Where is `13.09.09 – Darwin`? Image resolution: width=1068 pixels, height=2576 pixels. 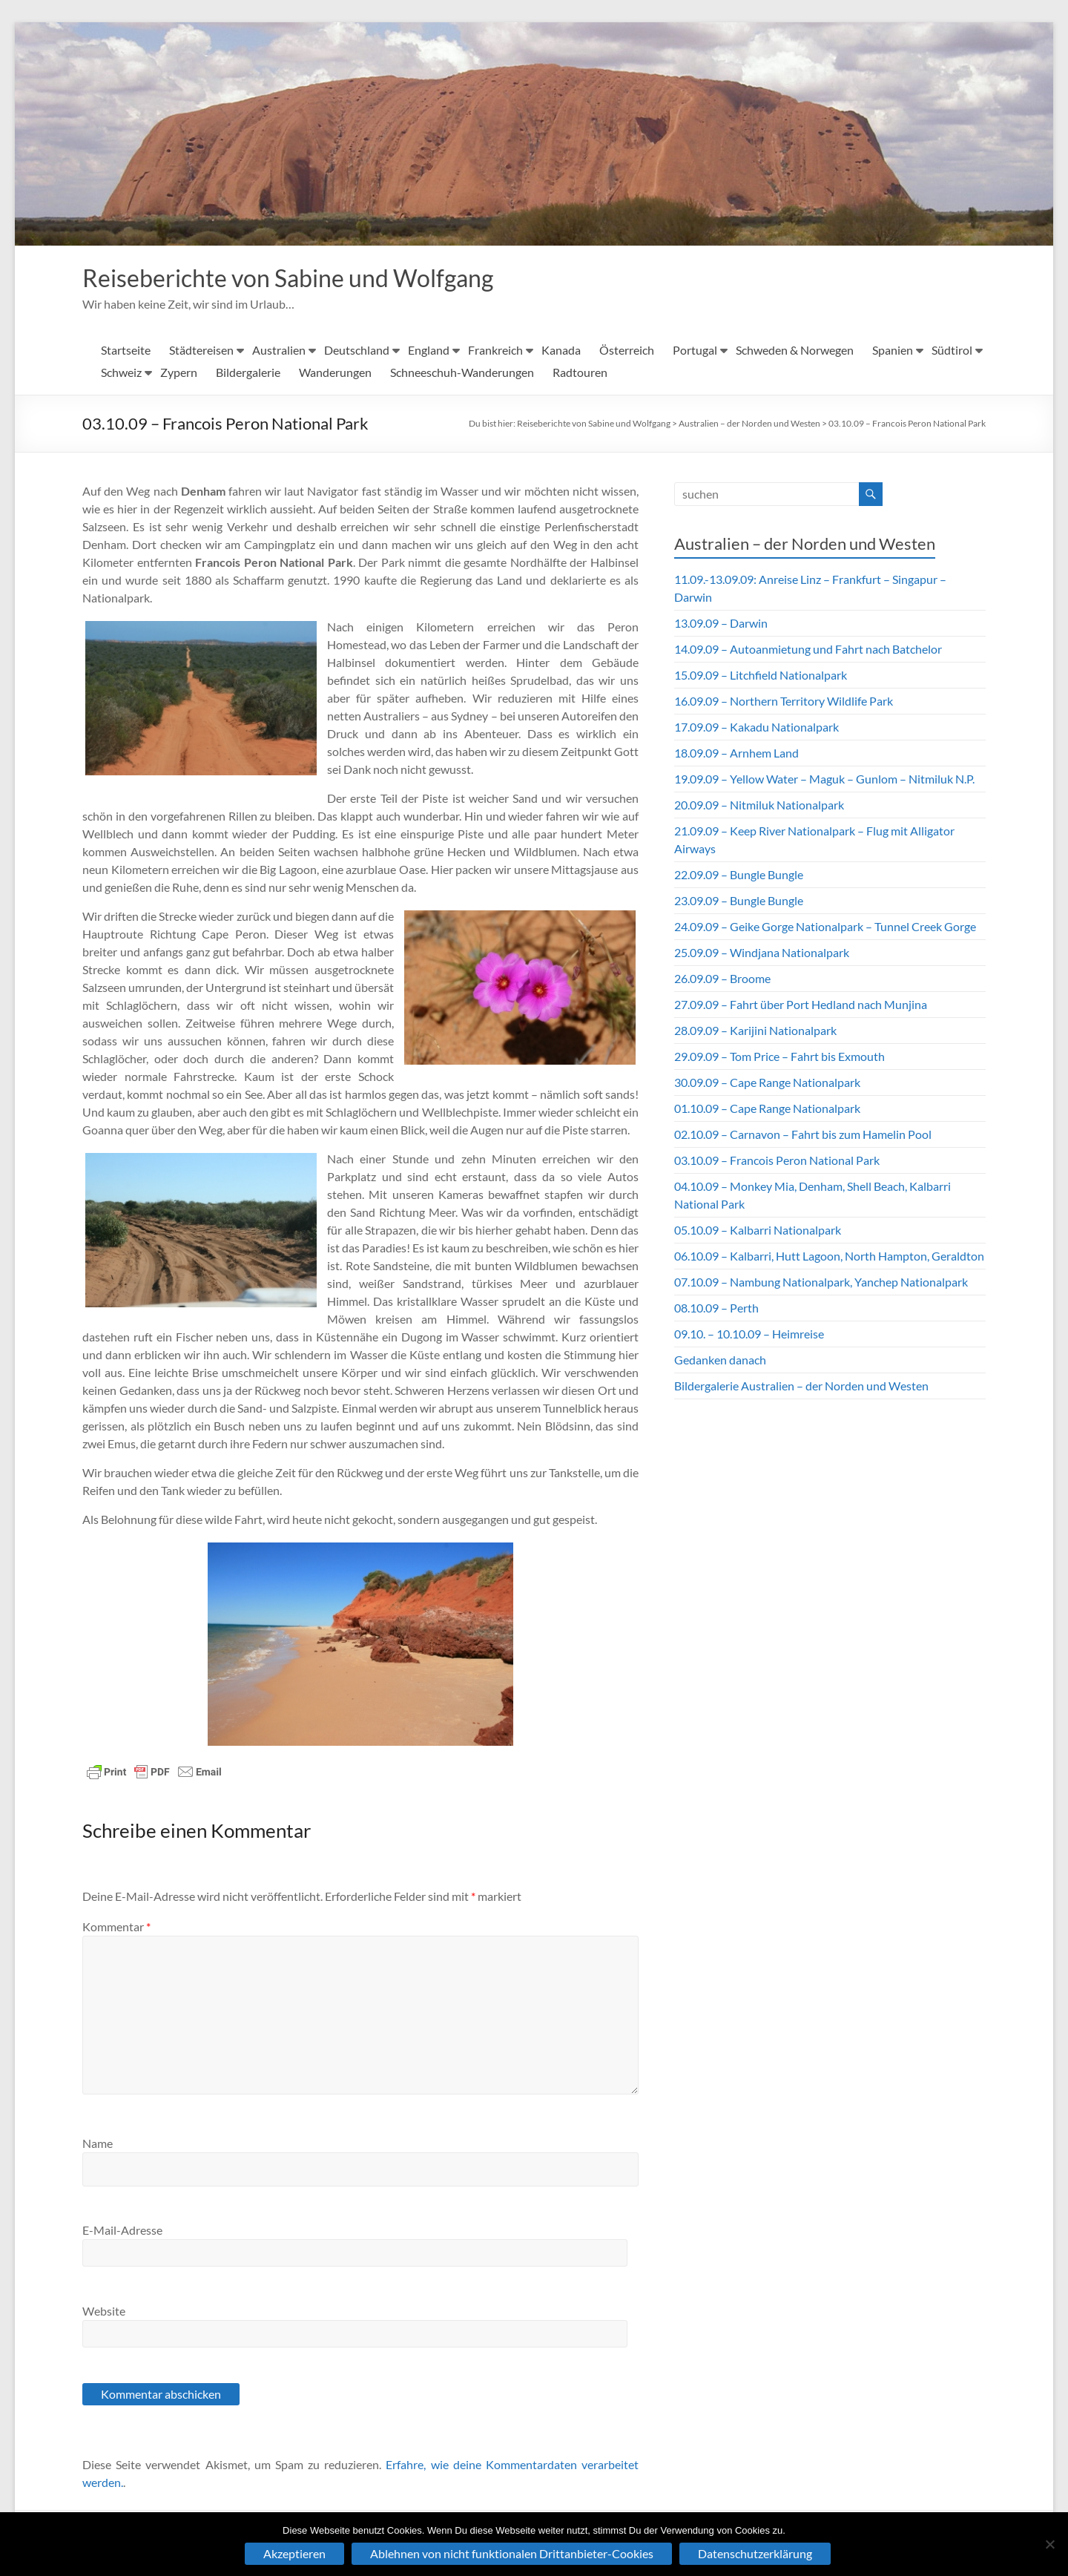 13.09.09 – Darwin is located at coordinates (721, 624).